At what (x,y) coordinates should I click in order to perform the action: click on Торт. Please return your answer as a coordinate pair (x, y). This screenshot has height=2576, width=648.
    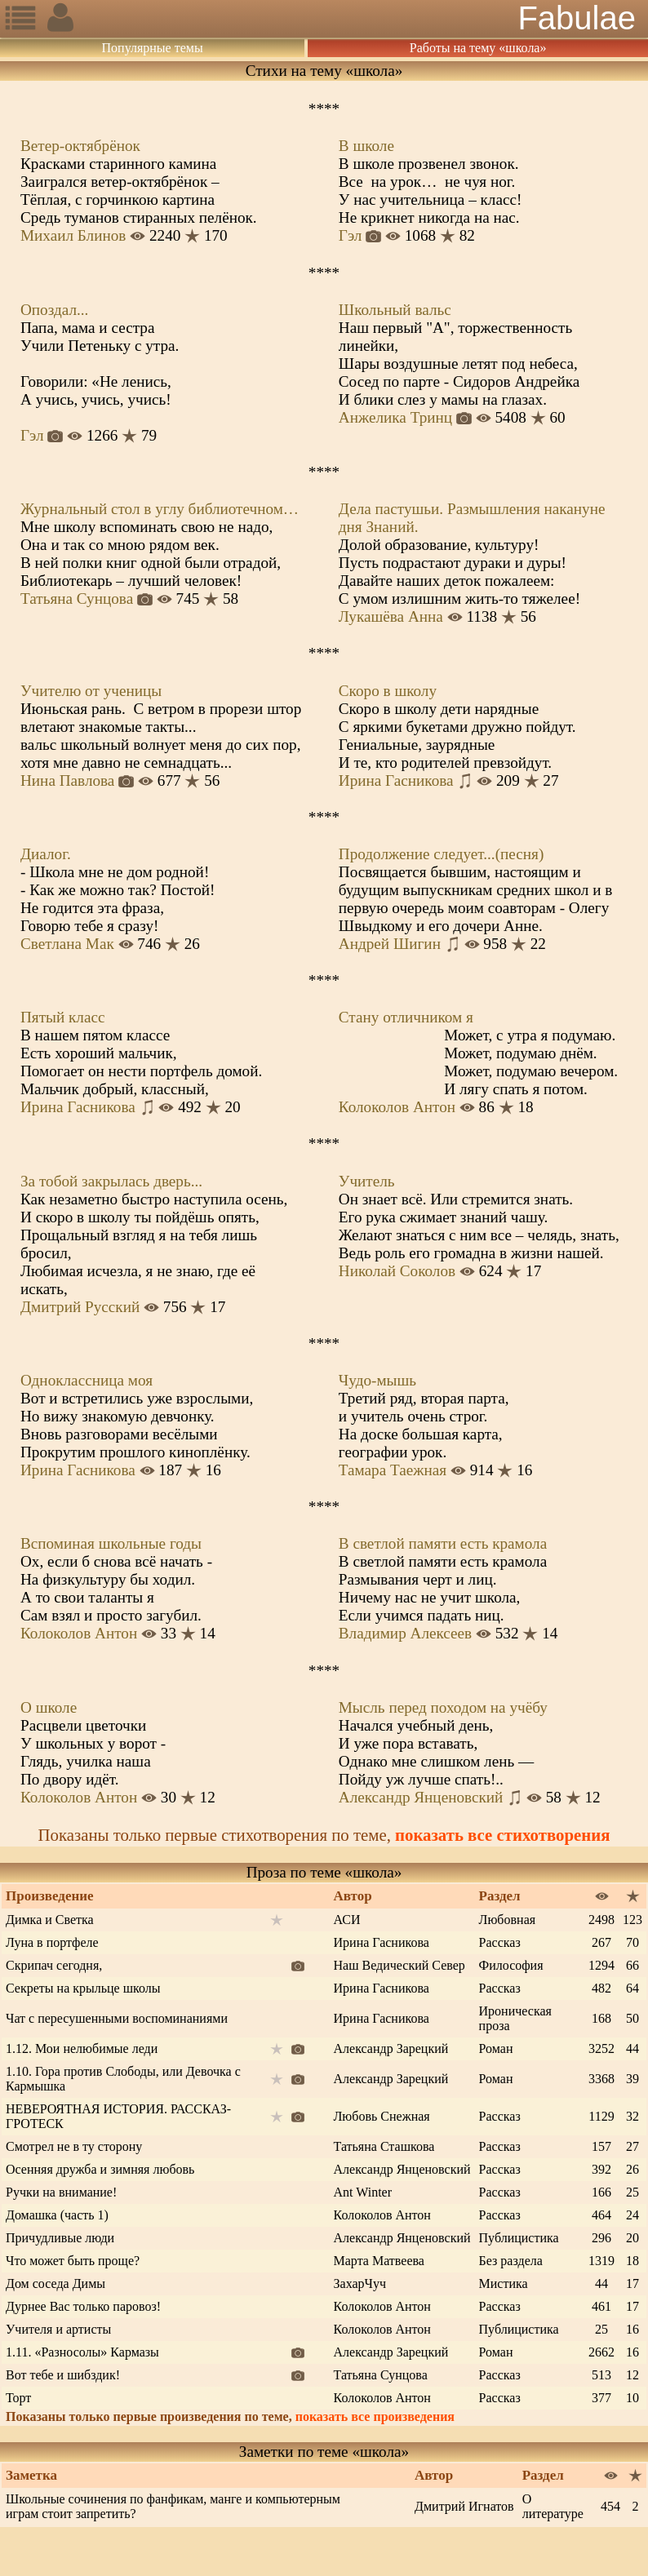
    Looking at the image, I should click on (18, 2398).